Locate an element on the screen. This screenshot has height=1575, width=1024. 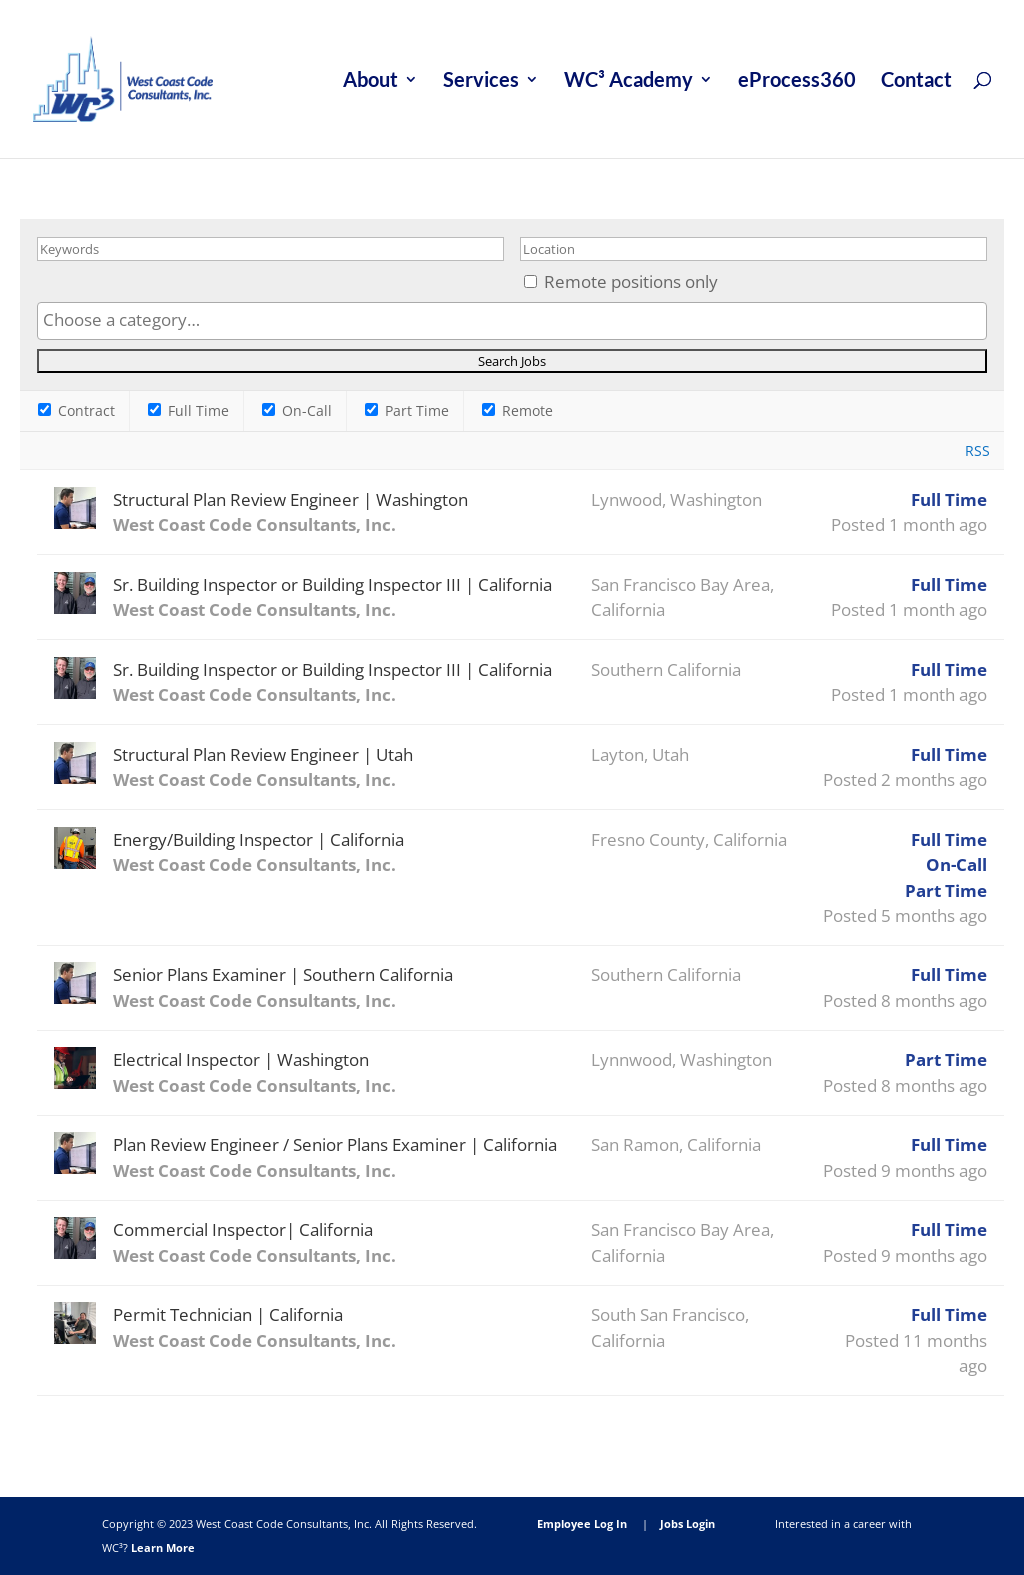
About is located at coordinates (370, 81).